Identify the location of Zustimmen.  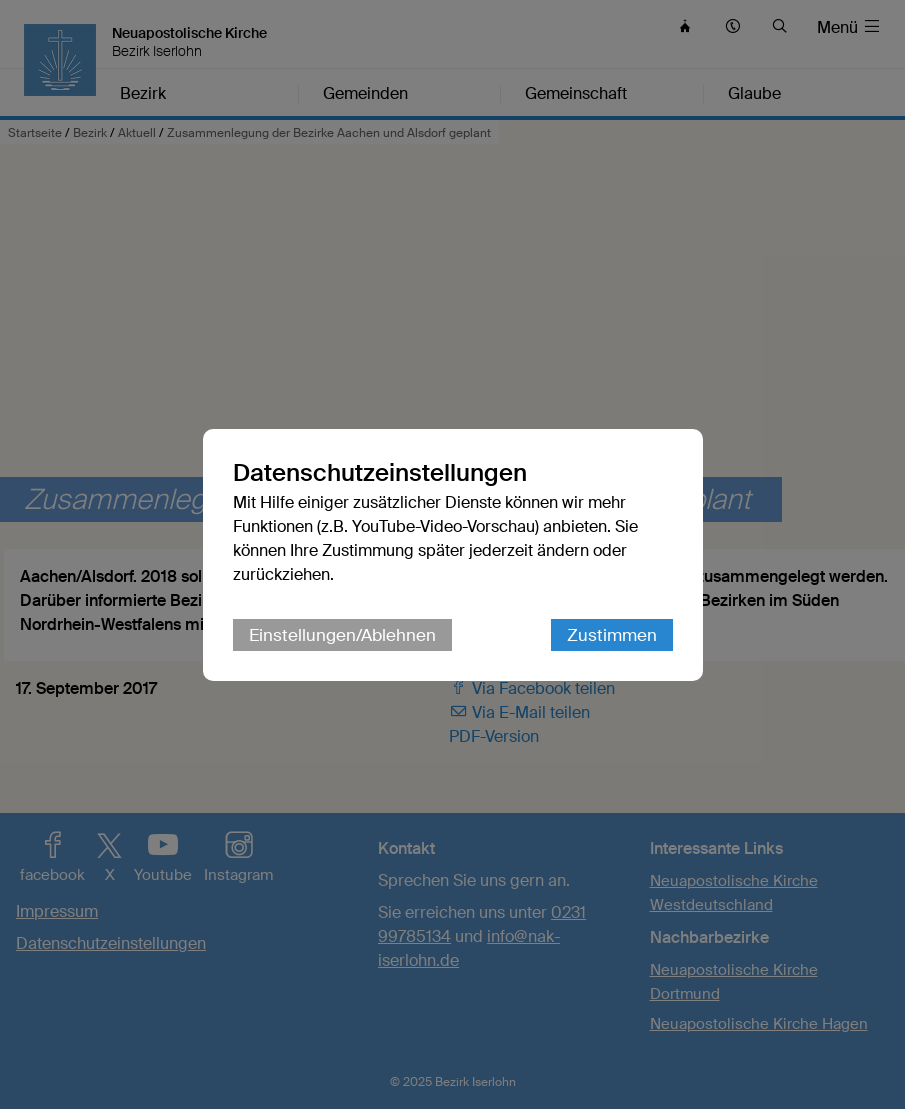
(612, 635).